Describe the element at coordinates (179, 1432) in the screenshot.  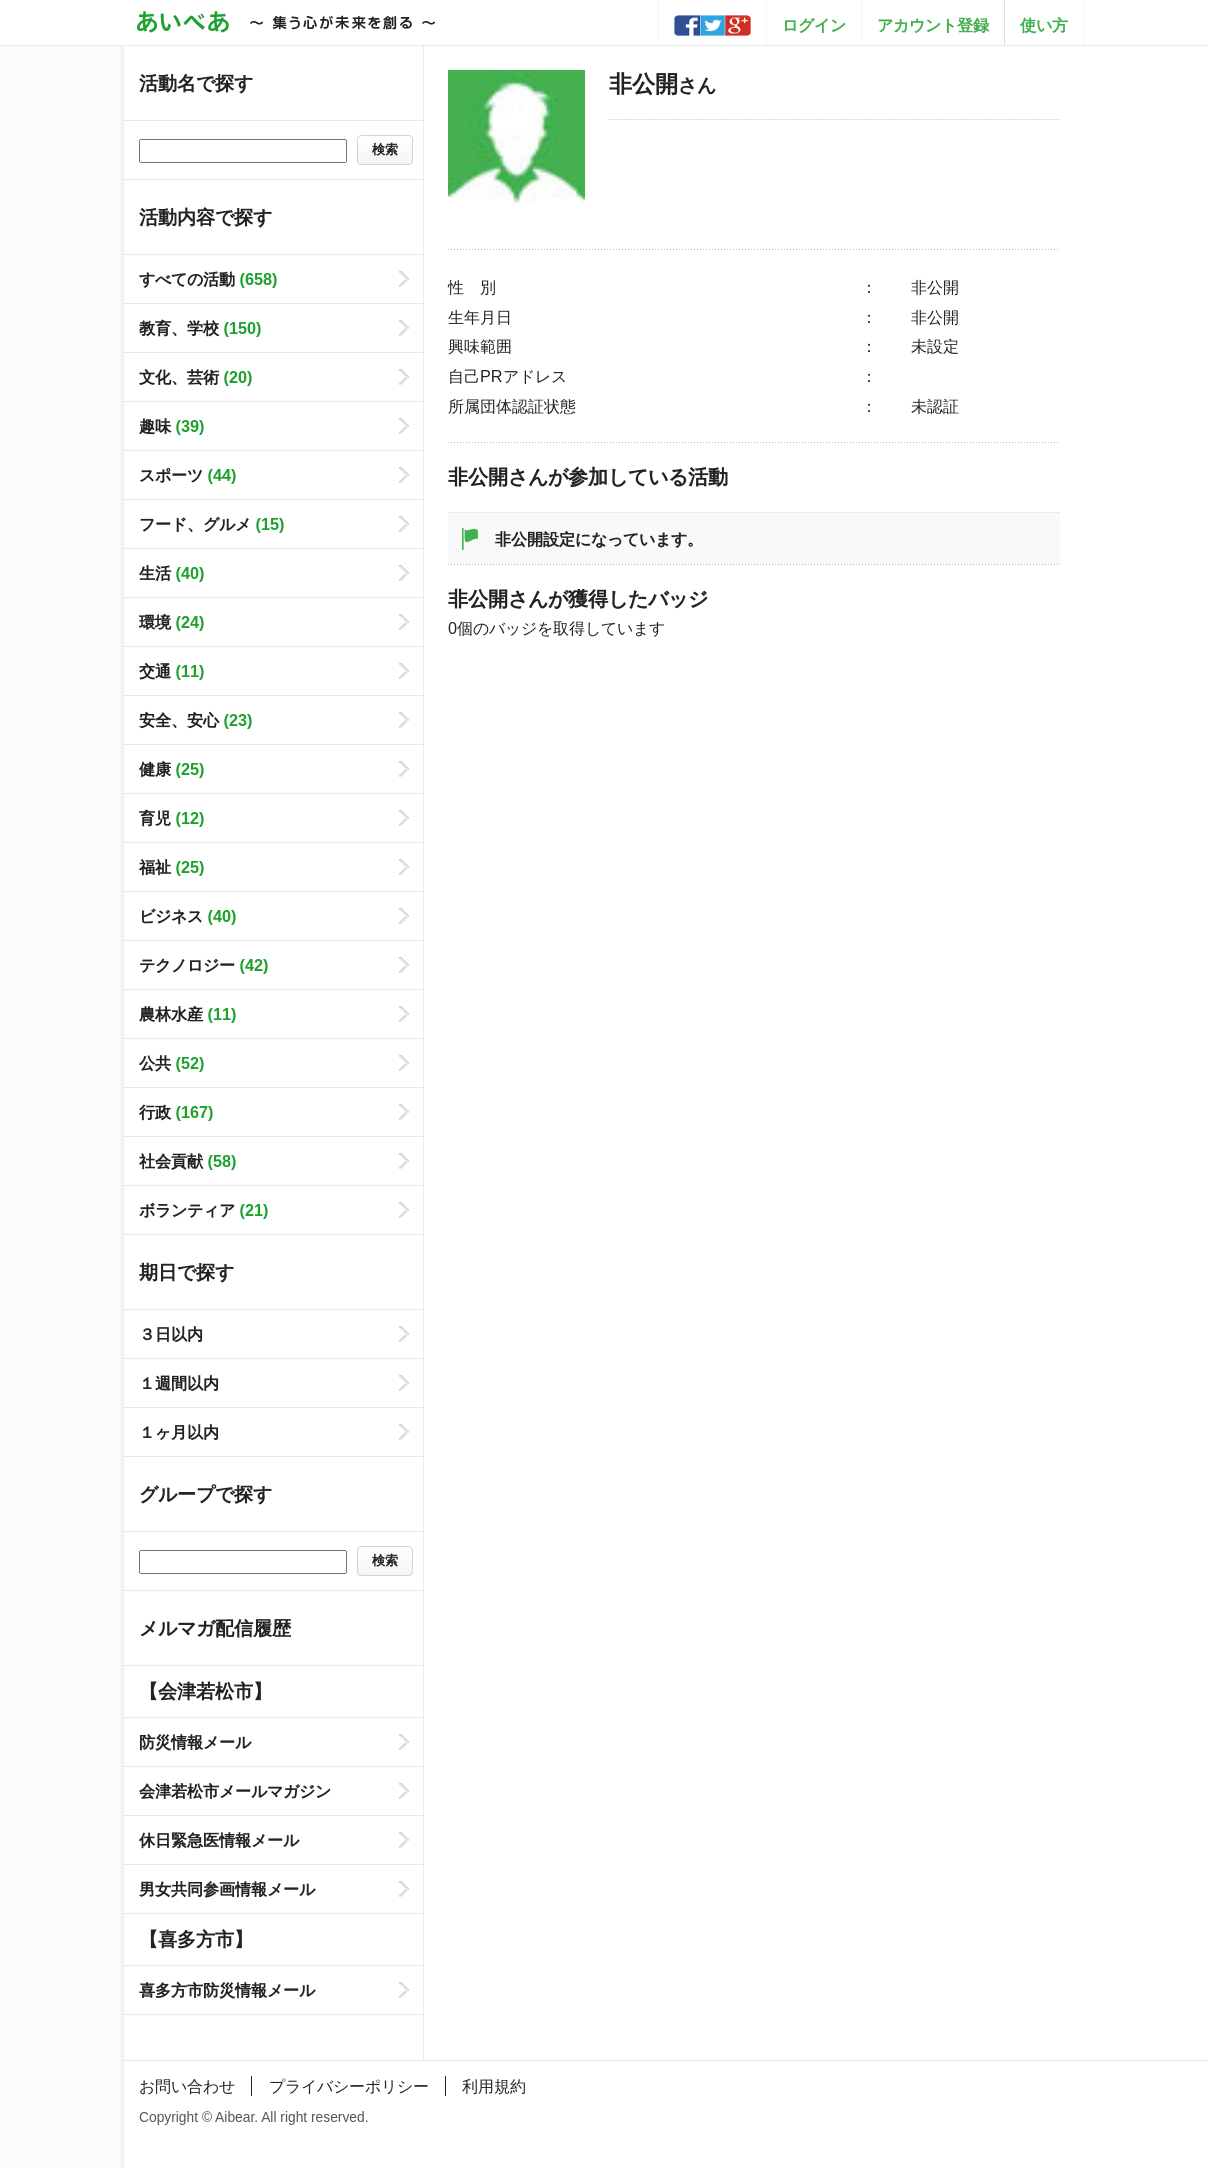
I see `１ヶ月以内` at that location.